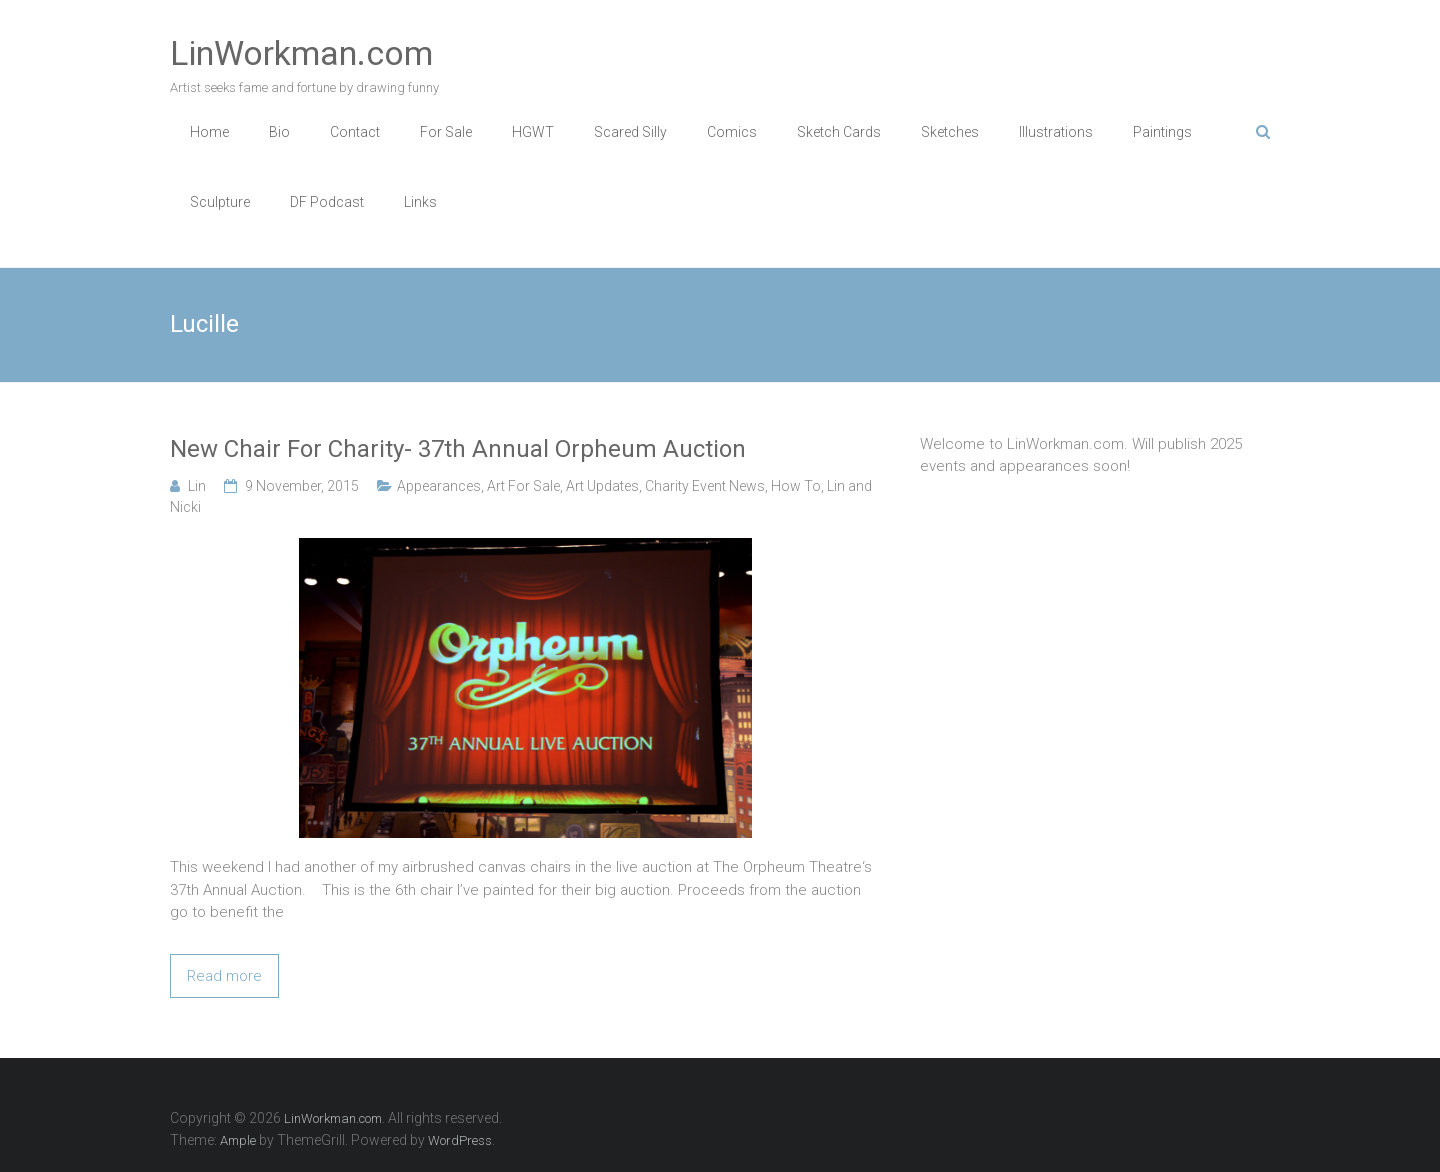 Image resolution: width=1440 pixels, height=1172 pixels. What do you see at coordinates (950, 132) in the screenshot?
I see `Sketches` at bounding box center [950, 132].